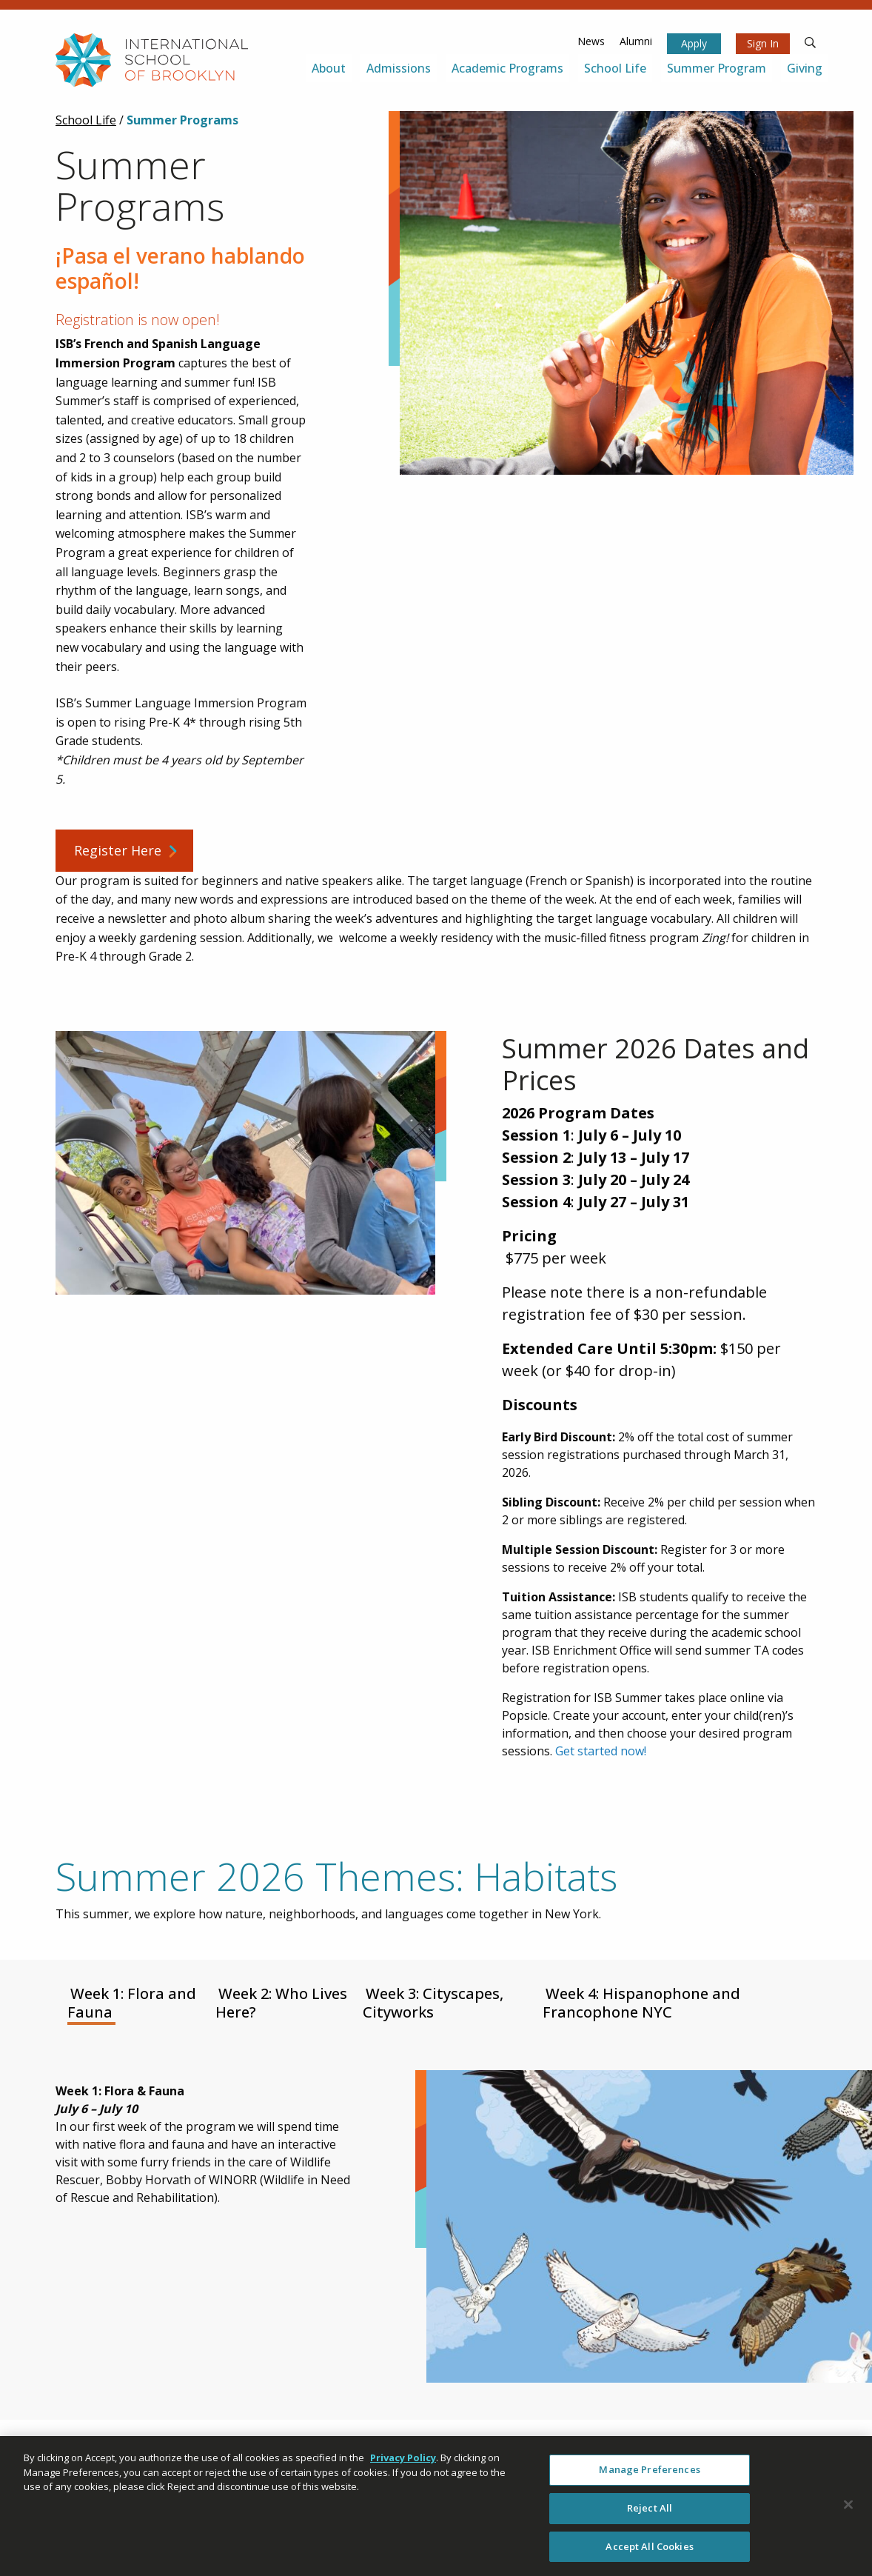  What do you see at coordinates (591, 41) in the screenshot?
I see `News` at bounding box center [591, 41].